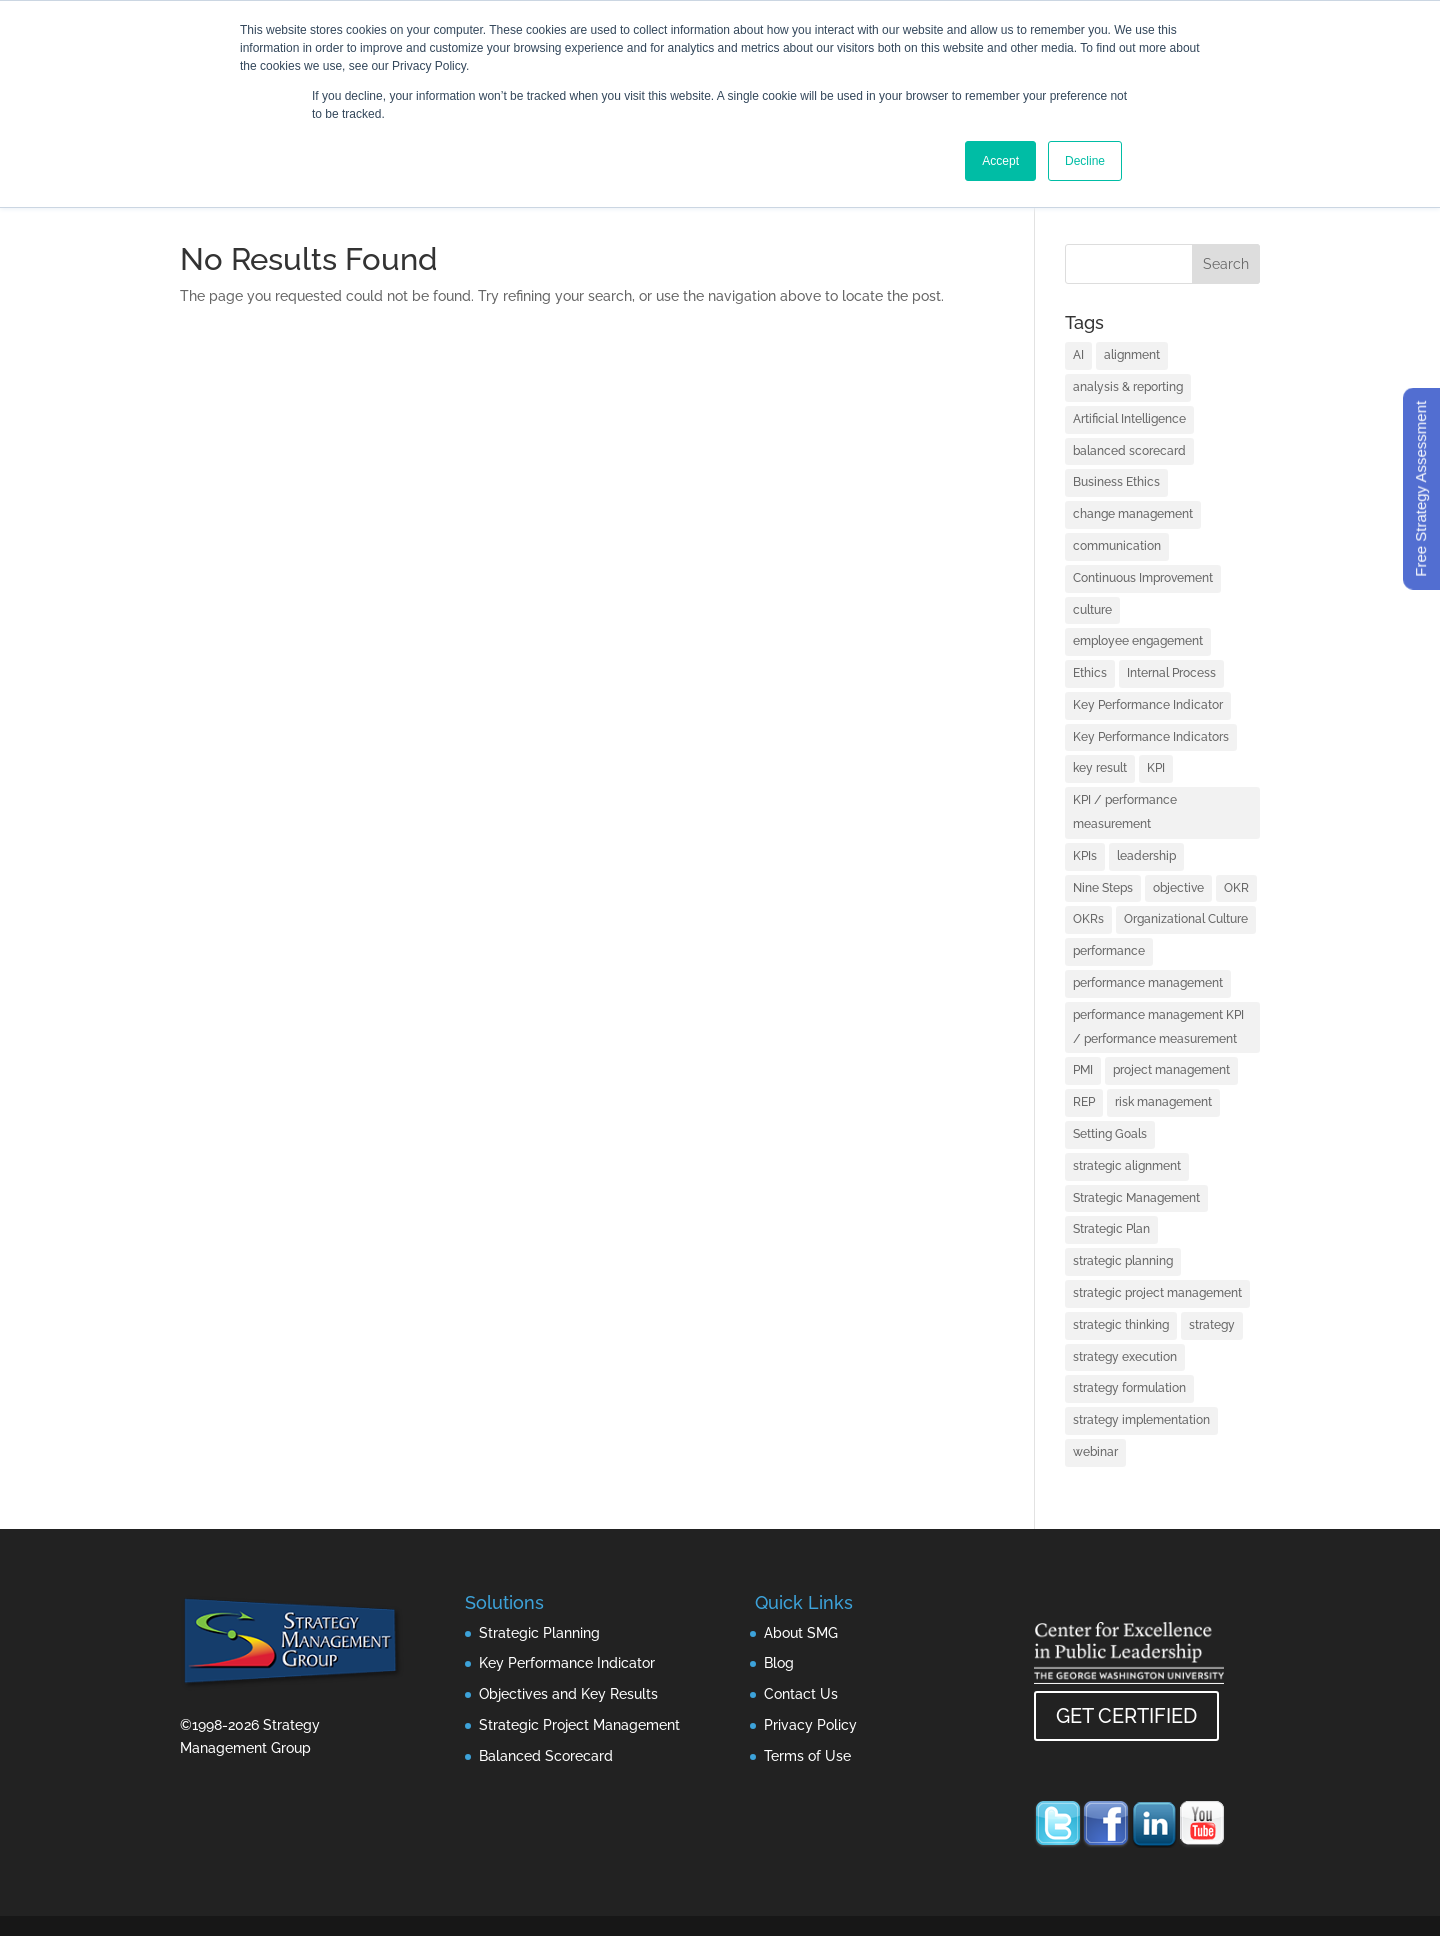 Image resolution: width=1440 pixels, height=1936 pixels. Describe the element at coordinates (1123, 1261) in the screenshot. I see `strategic planning [strategic planning (10 items)]` at that location.